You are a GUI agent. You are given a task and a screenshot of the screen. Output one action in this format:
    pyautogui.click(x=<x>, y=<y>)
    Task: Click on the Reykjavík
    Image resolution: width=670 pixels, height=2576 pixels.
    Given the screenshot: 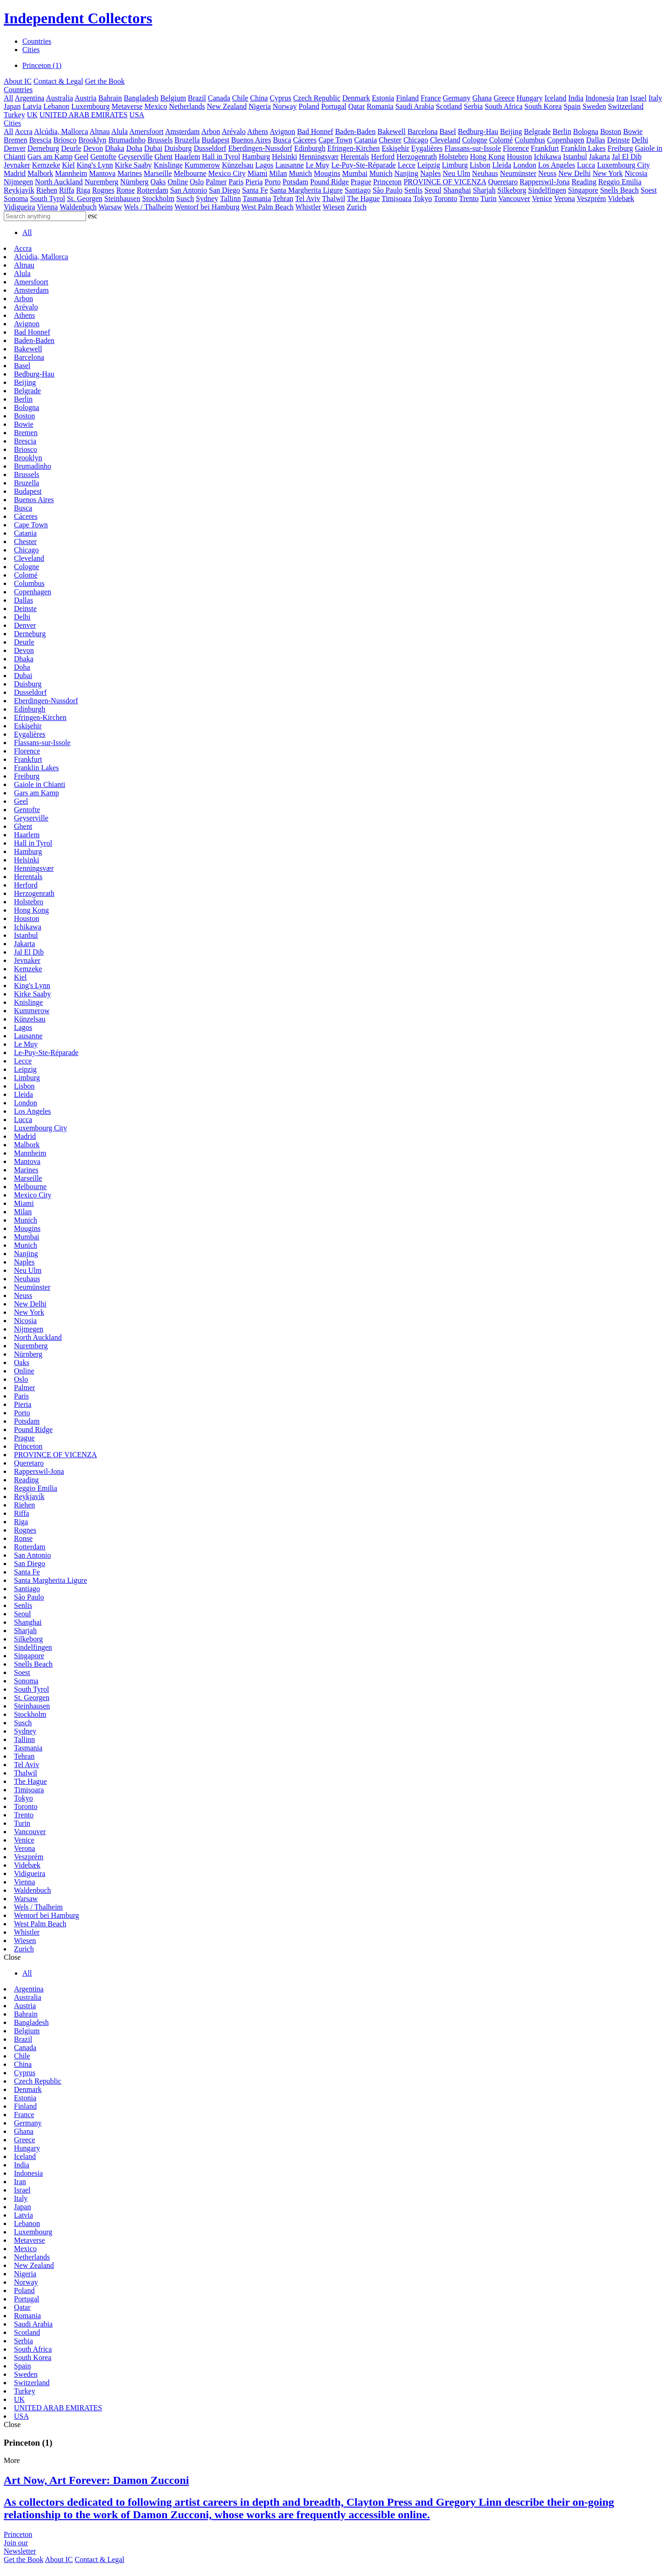 What is the action you would take?
    pyautogui.click(x=19, y=190)
    